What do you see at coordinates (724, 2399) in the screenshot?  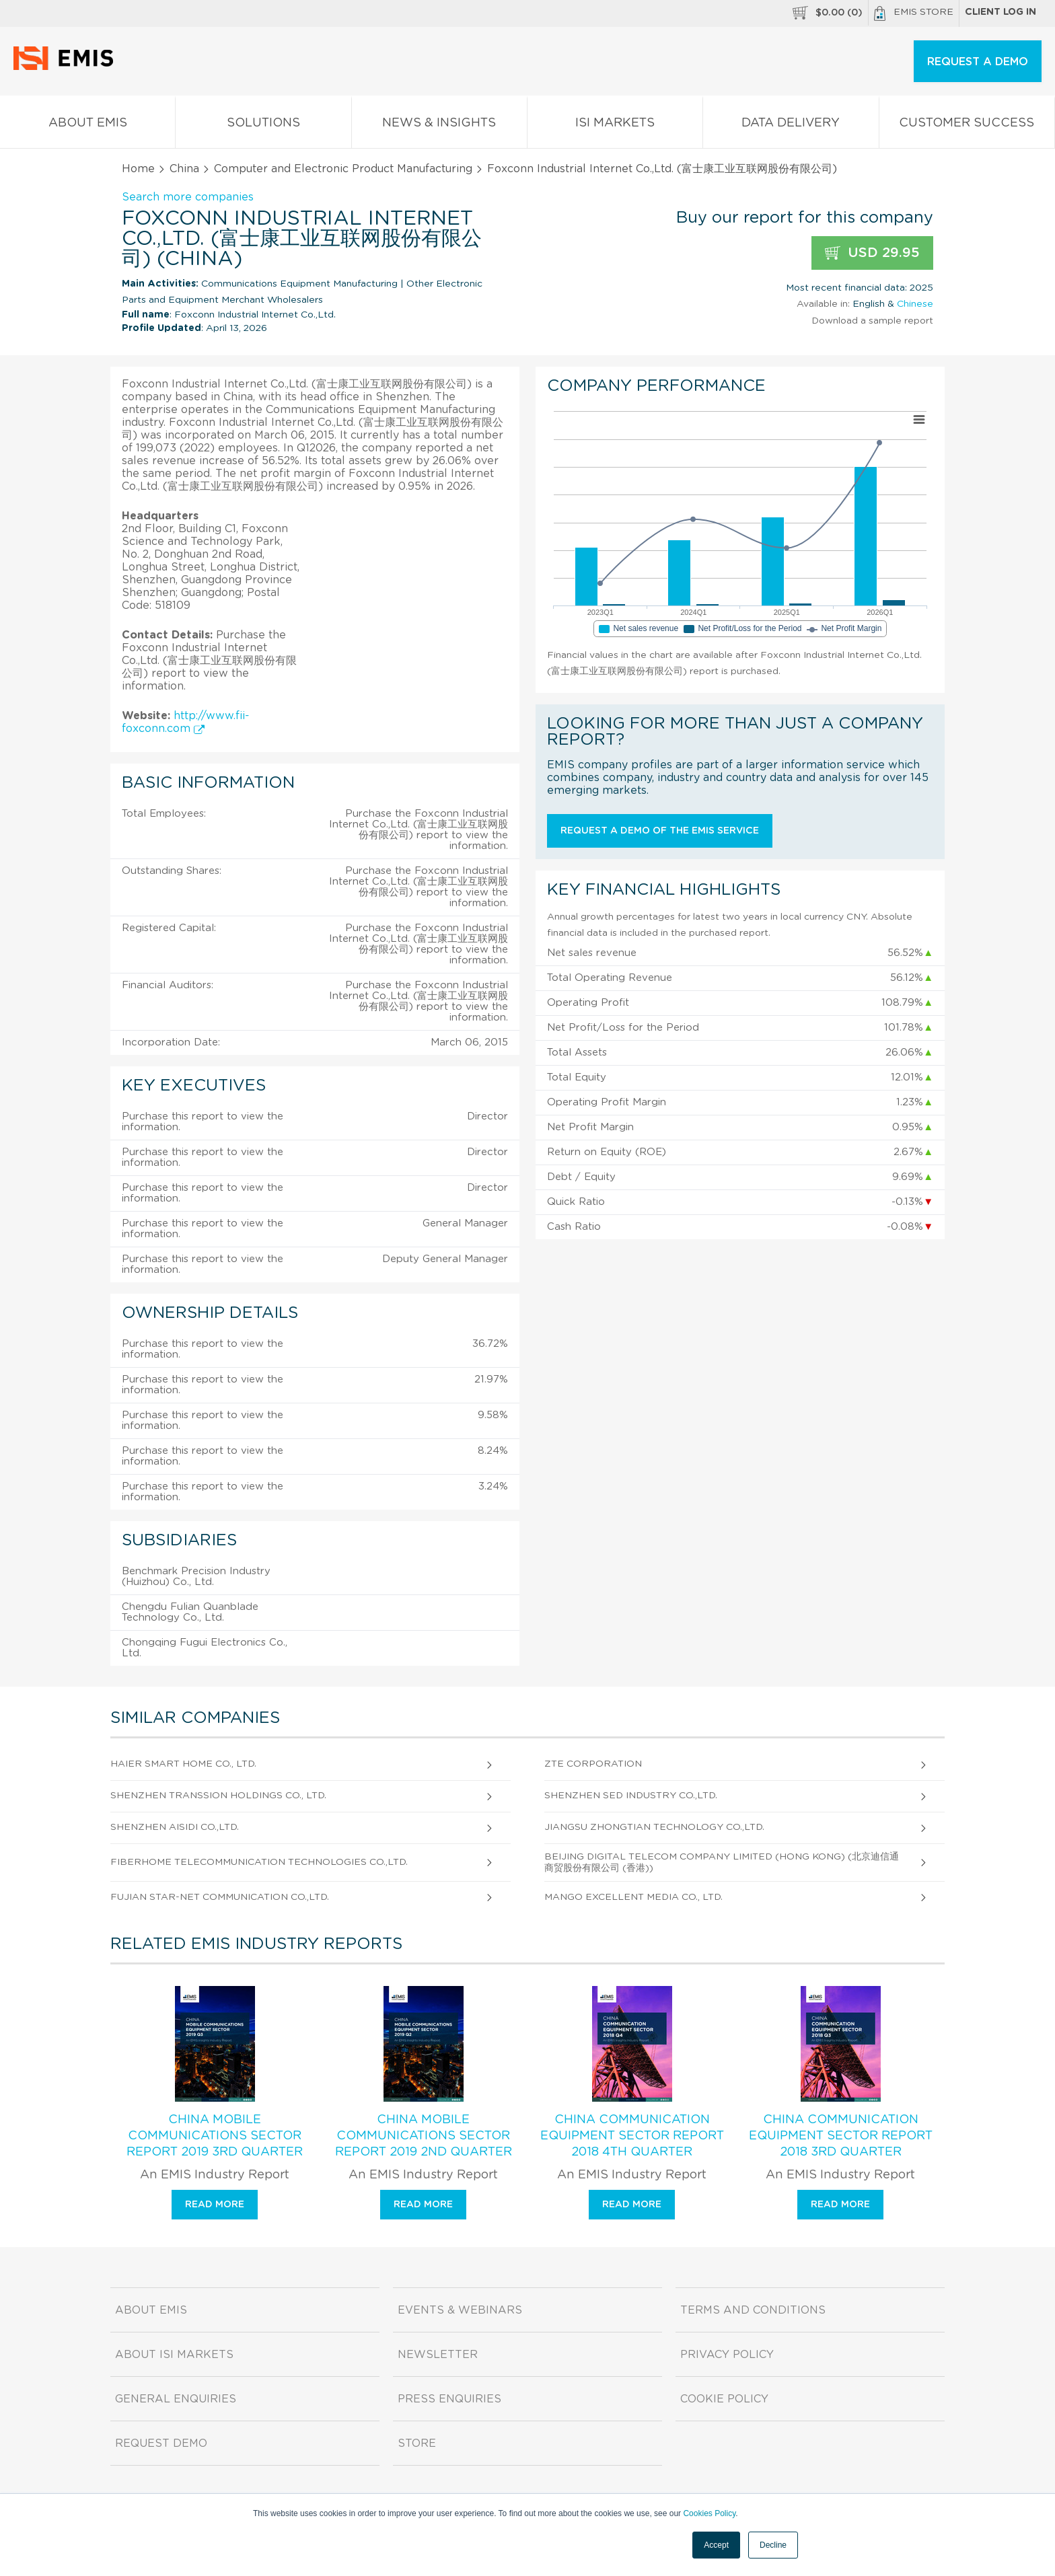 I see `Cookie Policy` at bounding box center [724, 2399].